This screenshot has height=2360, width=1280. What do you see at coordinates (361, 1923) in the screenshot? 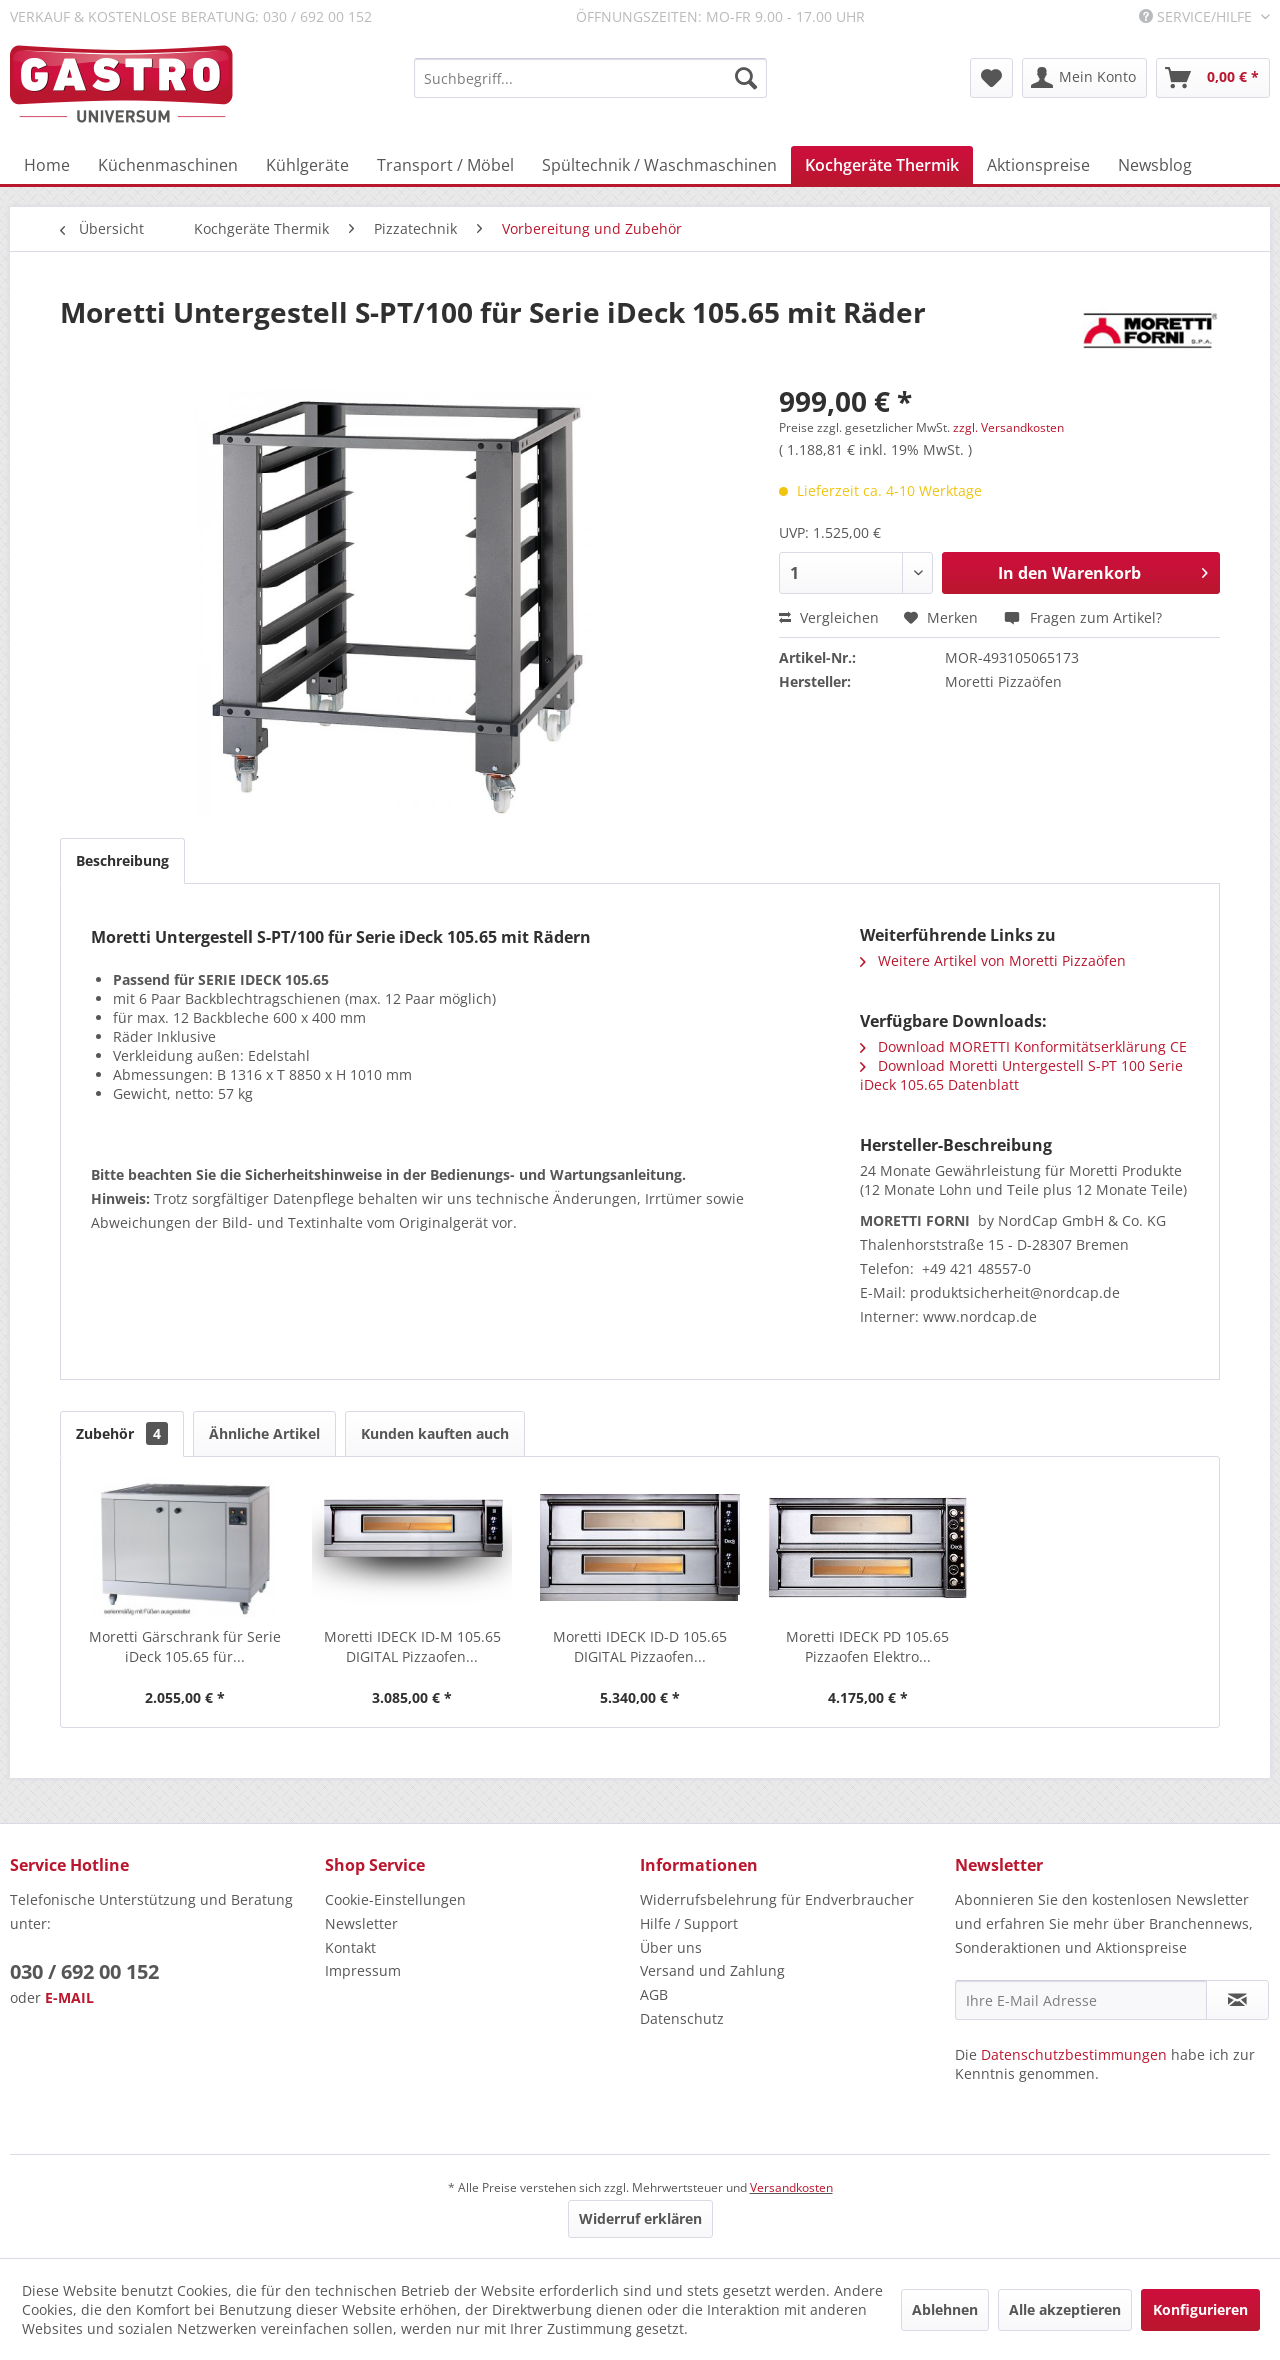
I see `Newsletter` at bounding box center [361, 1923].